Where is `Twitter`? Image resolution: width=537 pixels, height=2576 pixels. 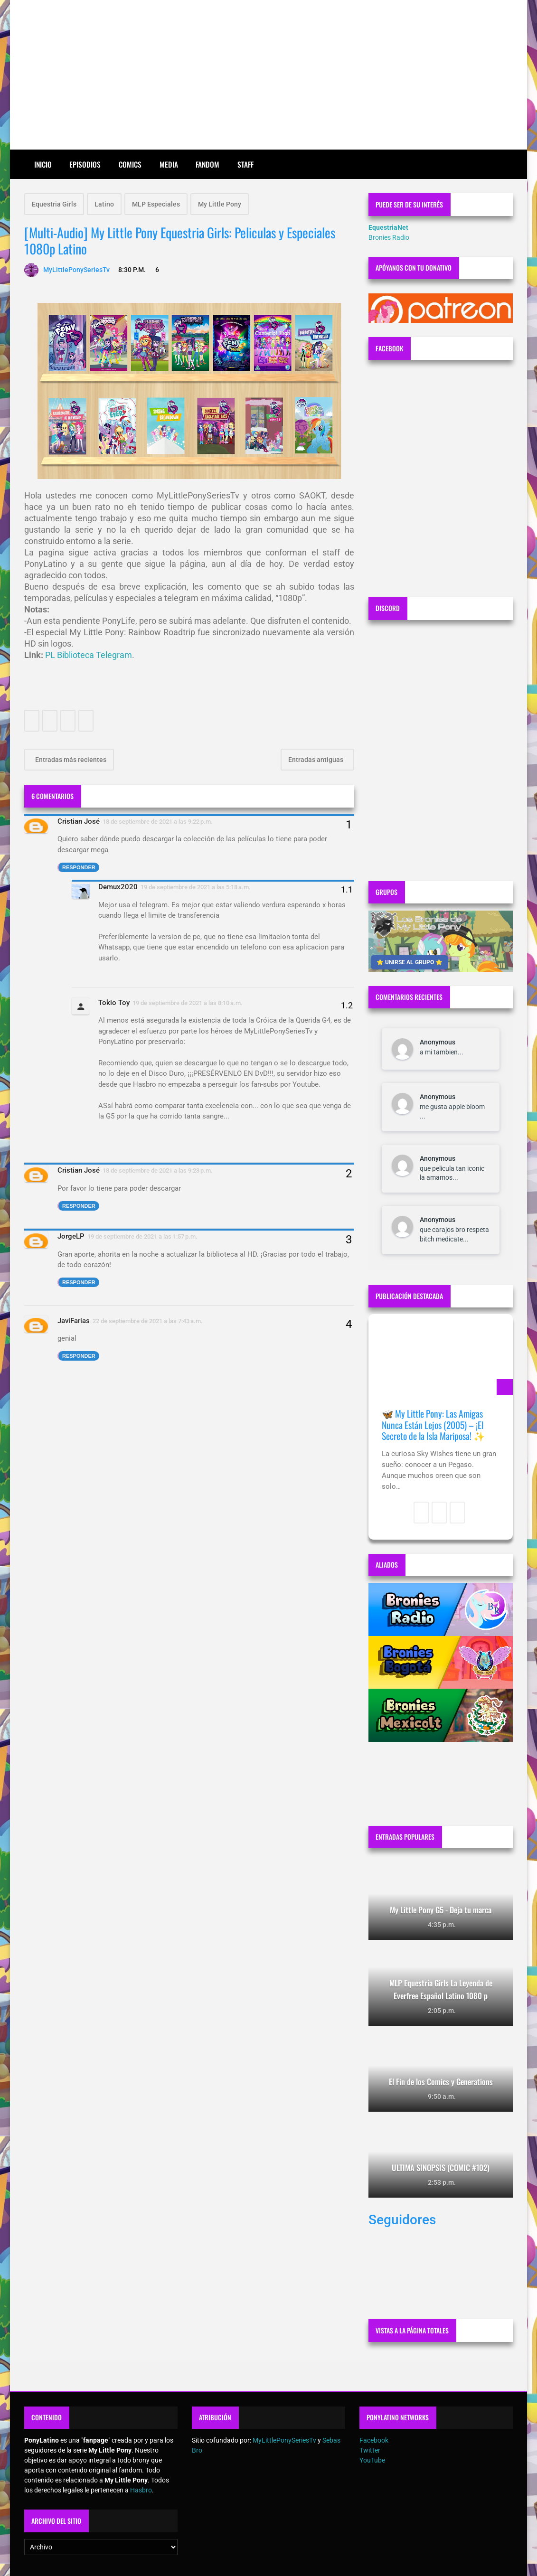 Twitter is located at coordinates (369, 2450).